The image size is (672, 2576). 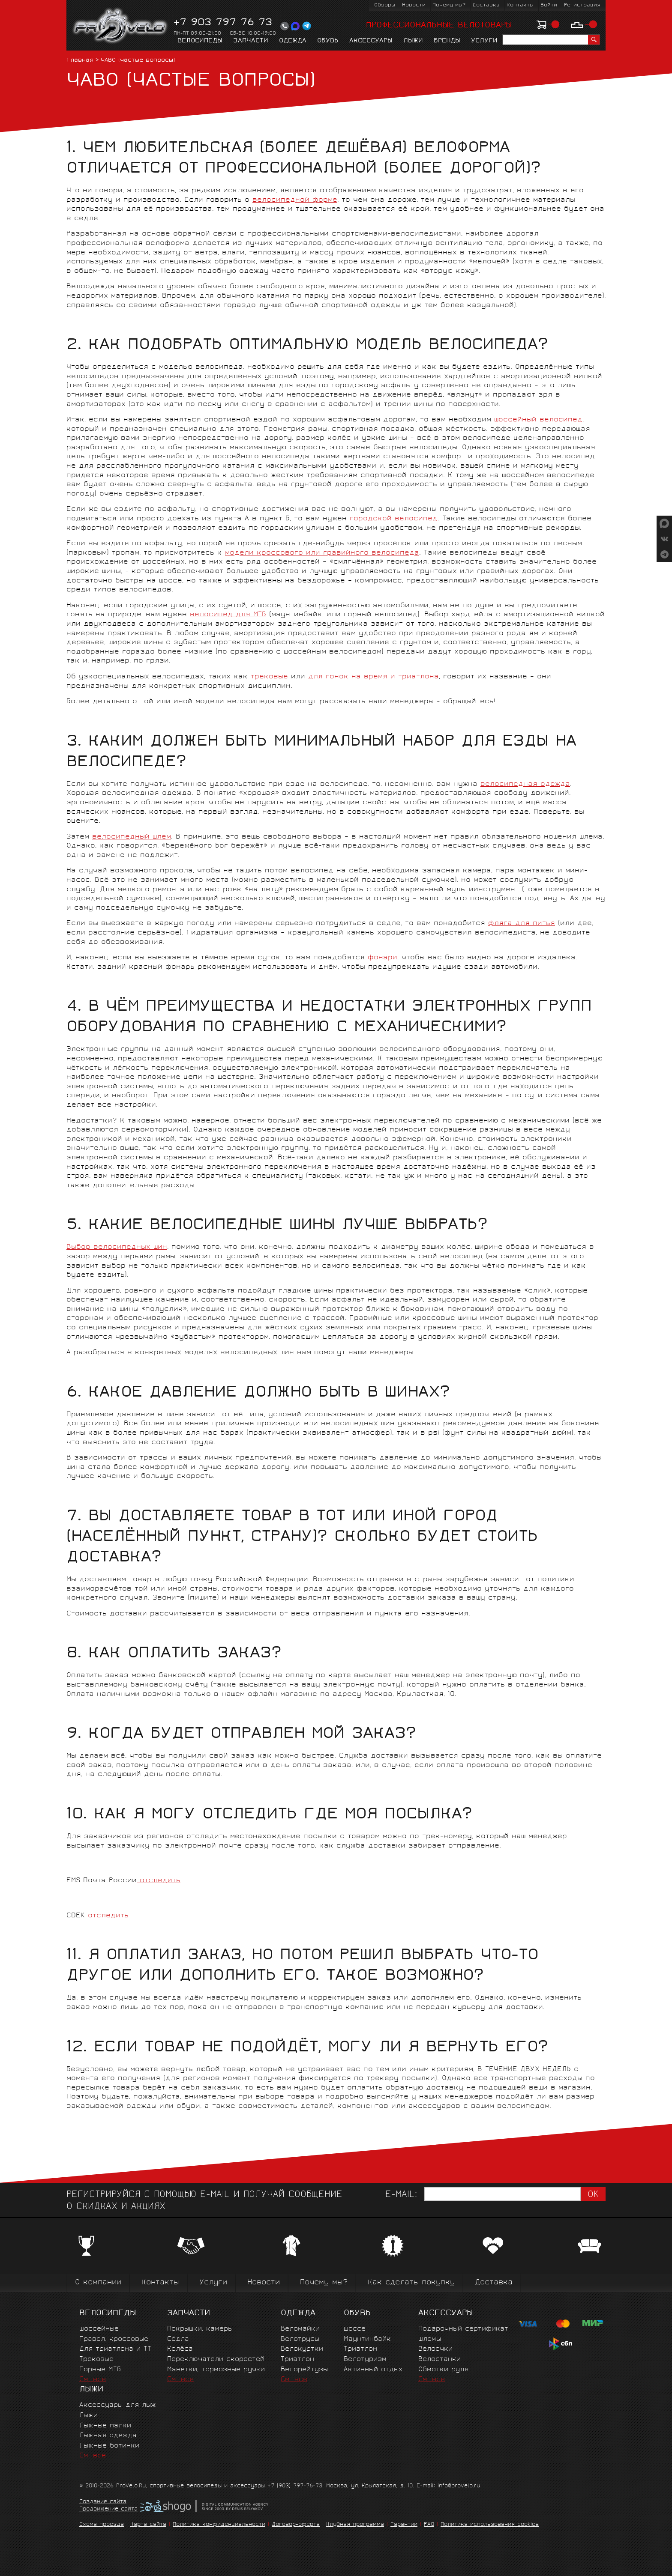 I want to click on Для триатлона и ТТ, so click(x=115, y=2349).